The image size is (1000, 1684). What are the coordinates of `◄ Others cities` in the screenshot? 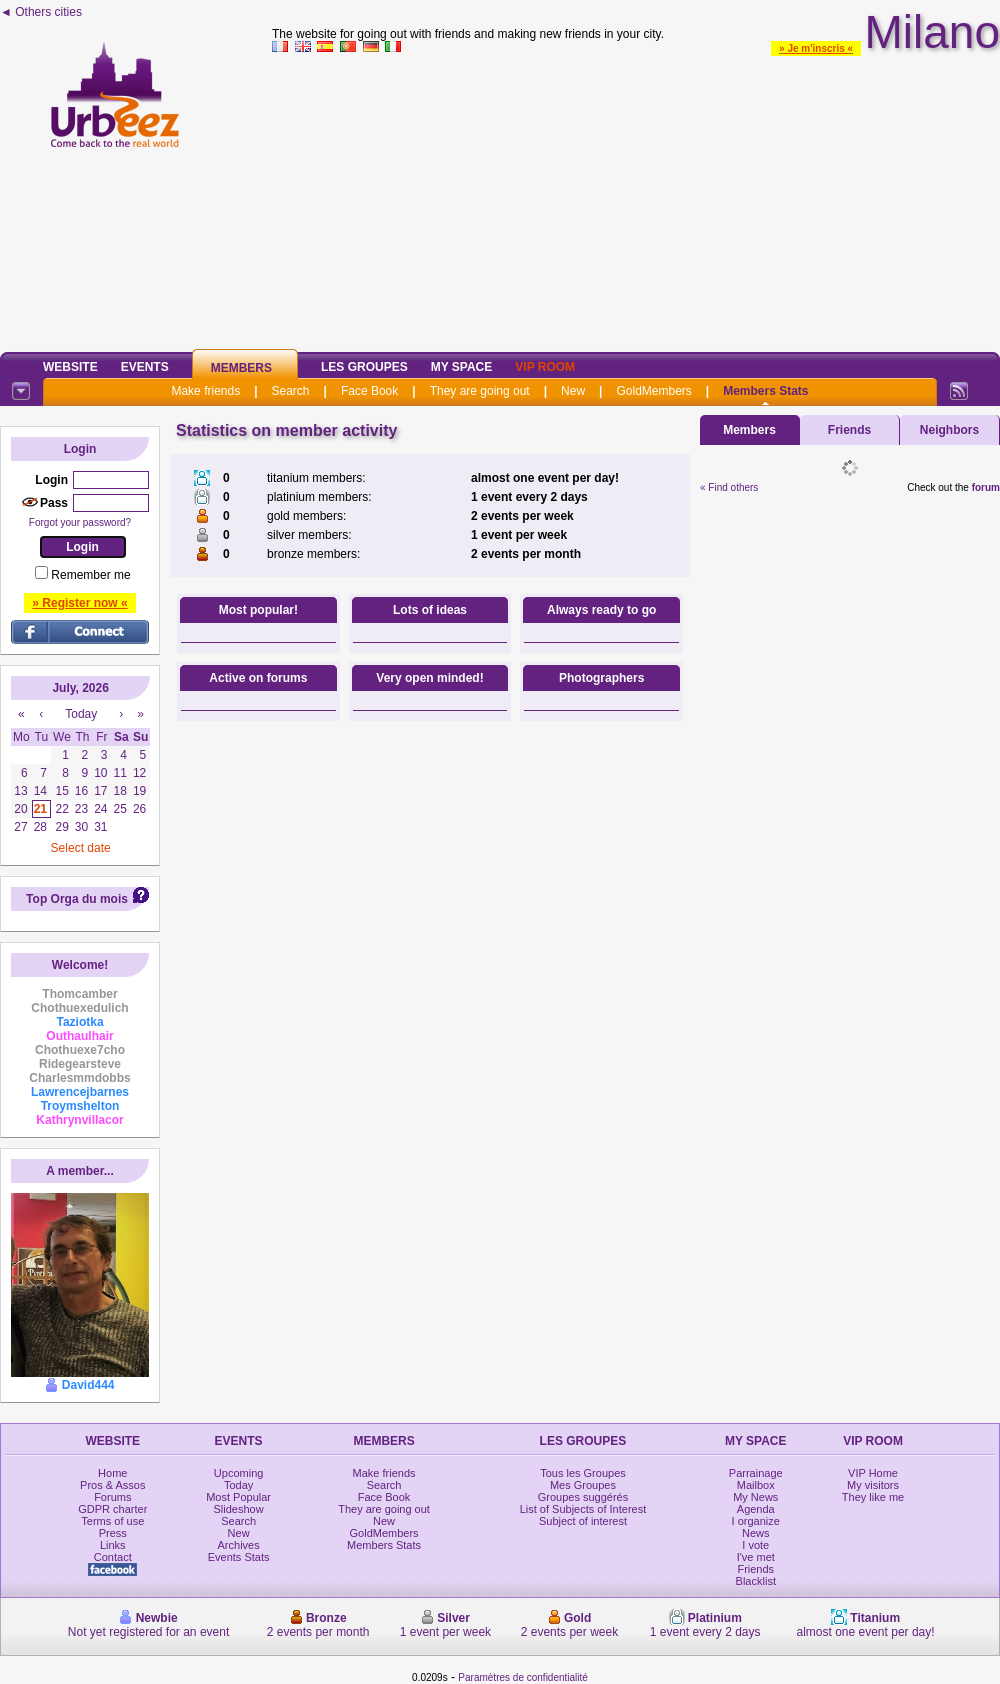 It's located at (41, 12).